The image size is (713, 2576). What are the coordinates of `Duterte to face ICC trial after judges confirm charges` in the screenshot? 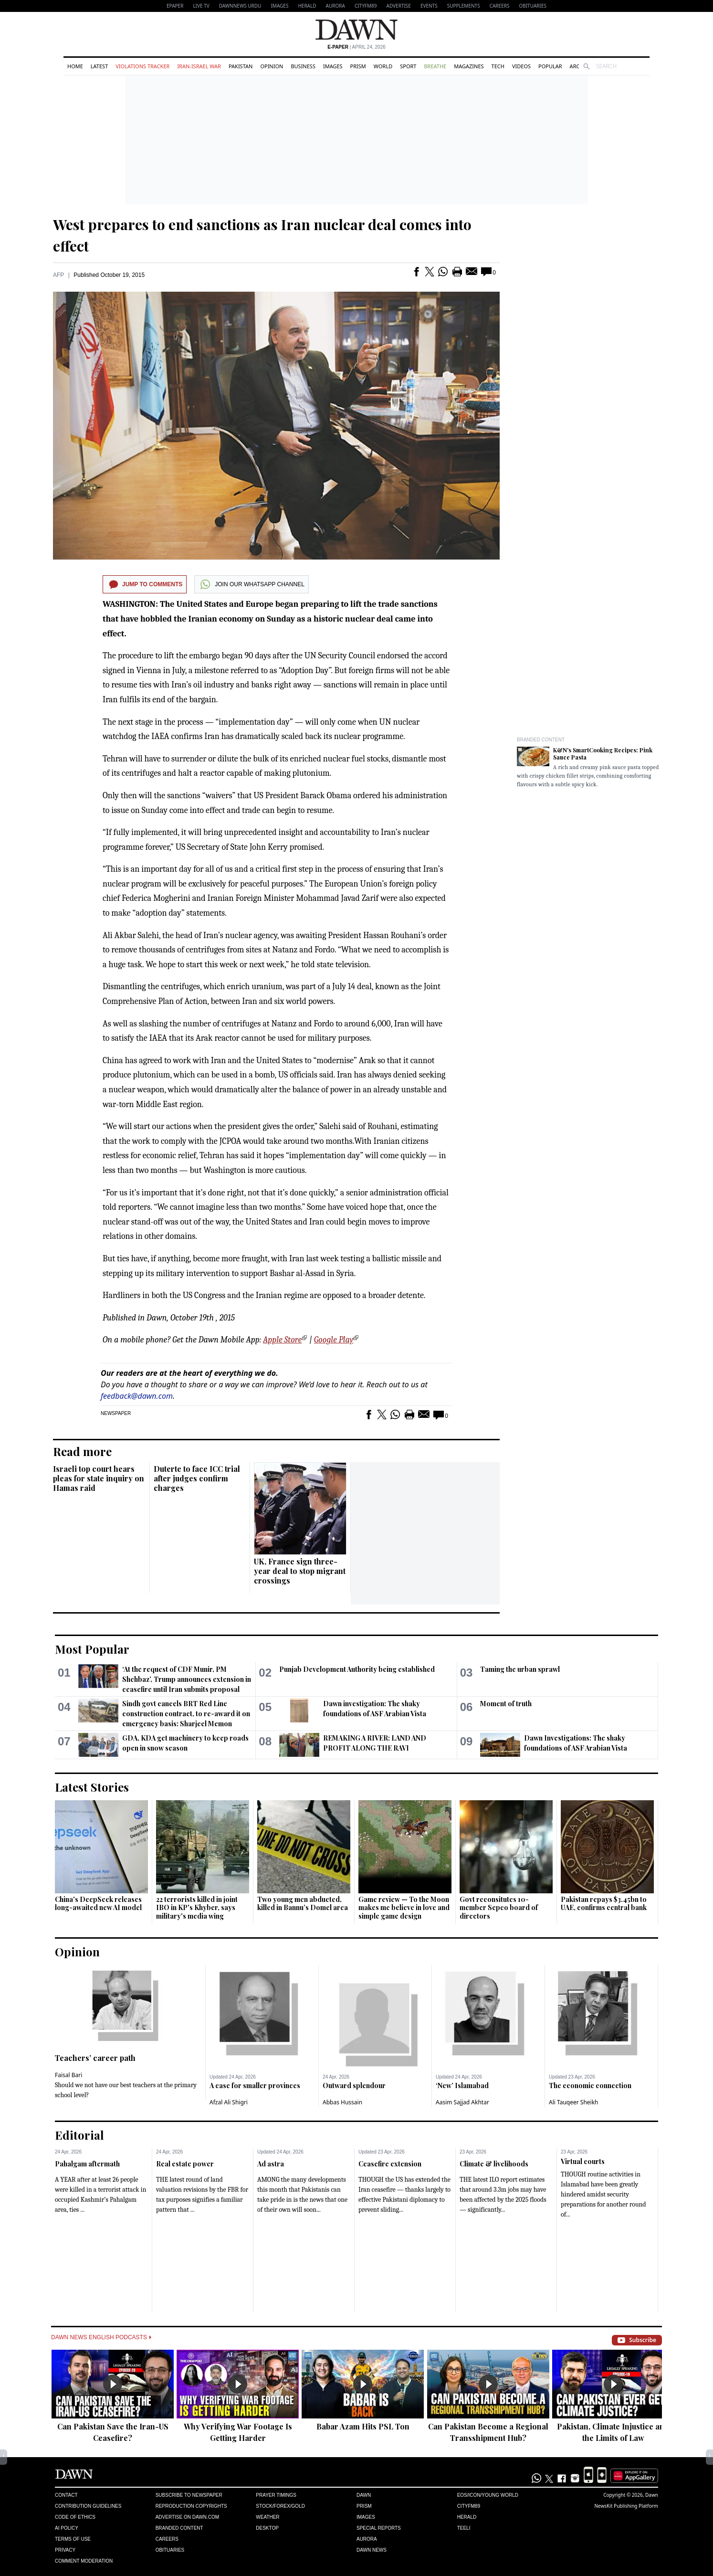 It's located at (197, 1478).